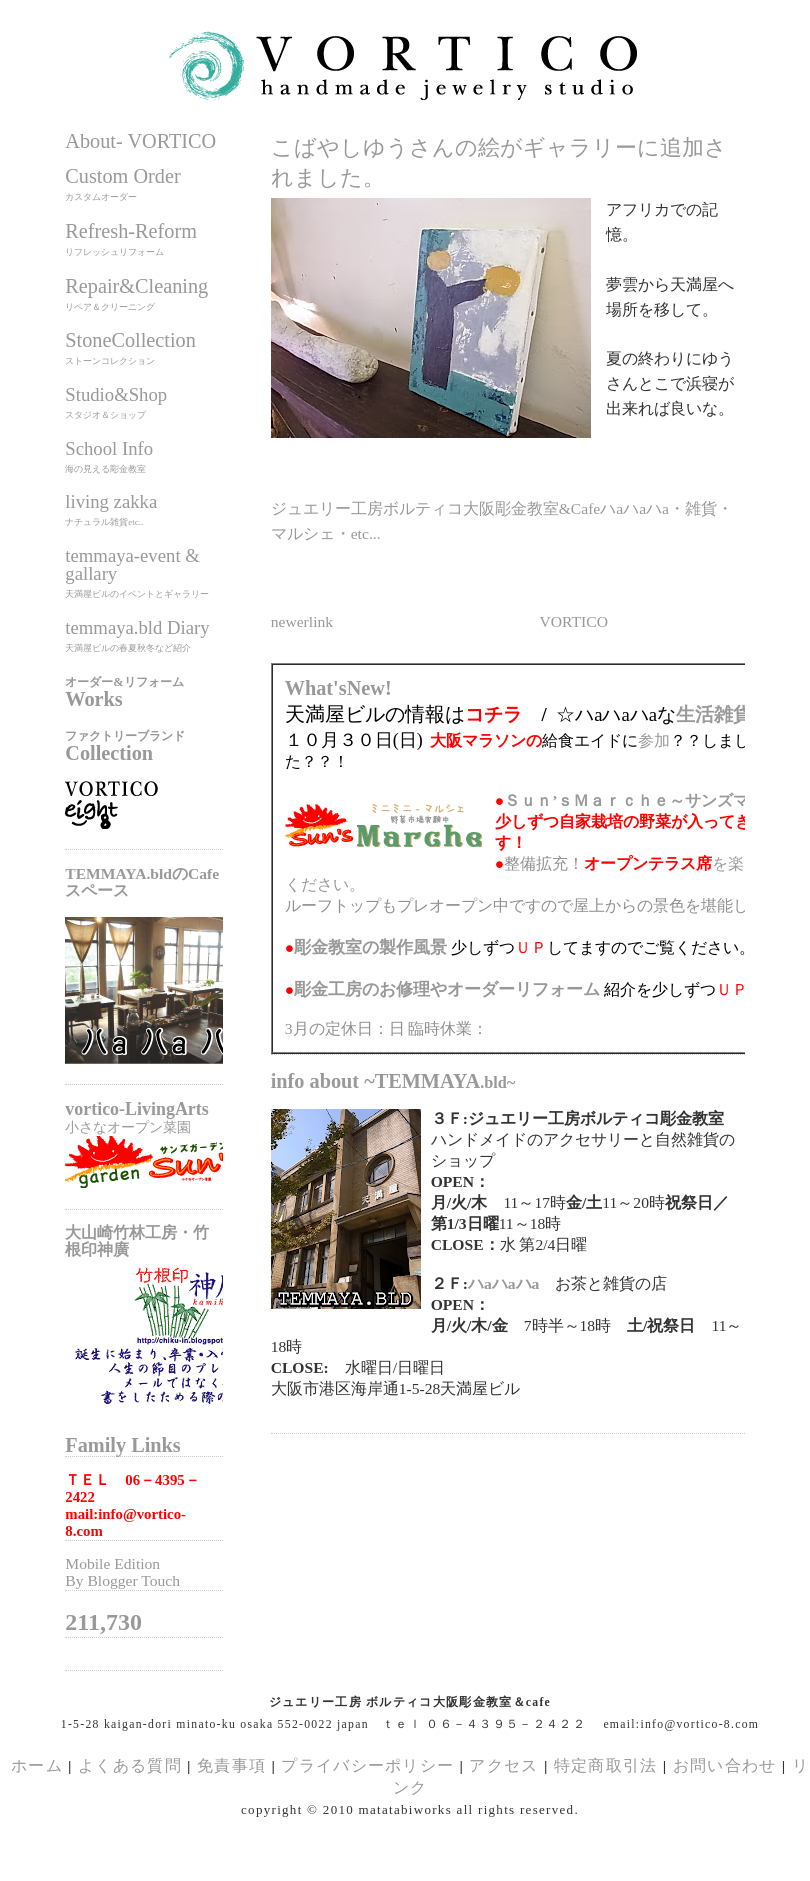  What do you see at coordinates (447, 989) in the screenshot?
I see `のお修理やオーダーリフォーム` at bounding box center [447, 989].